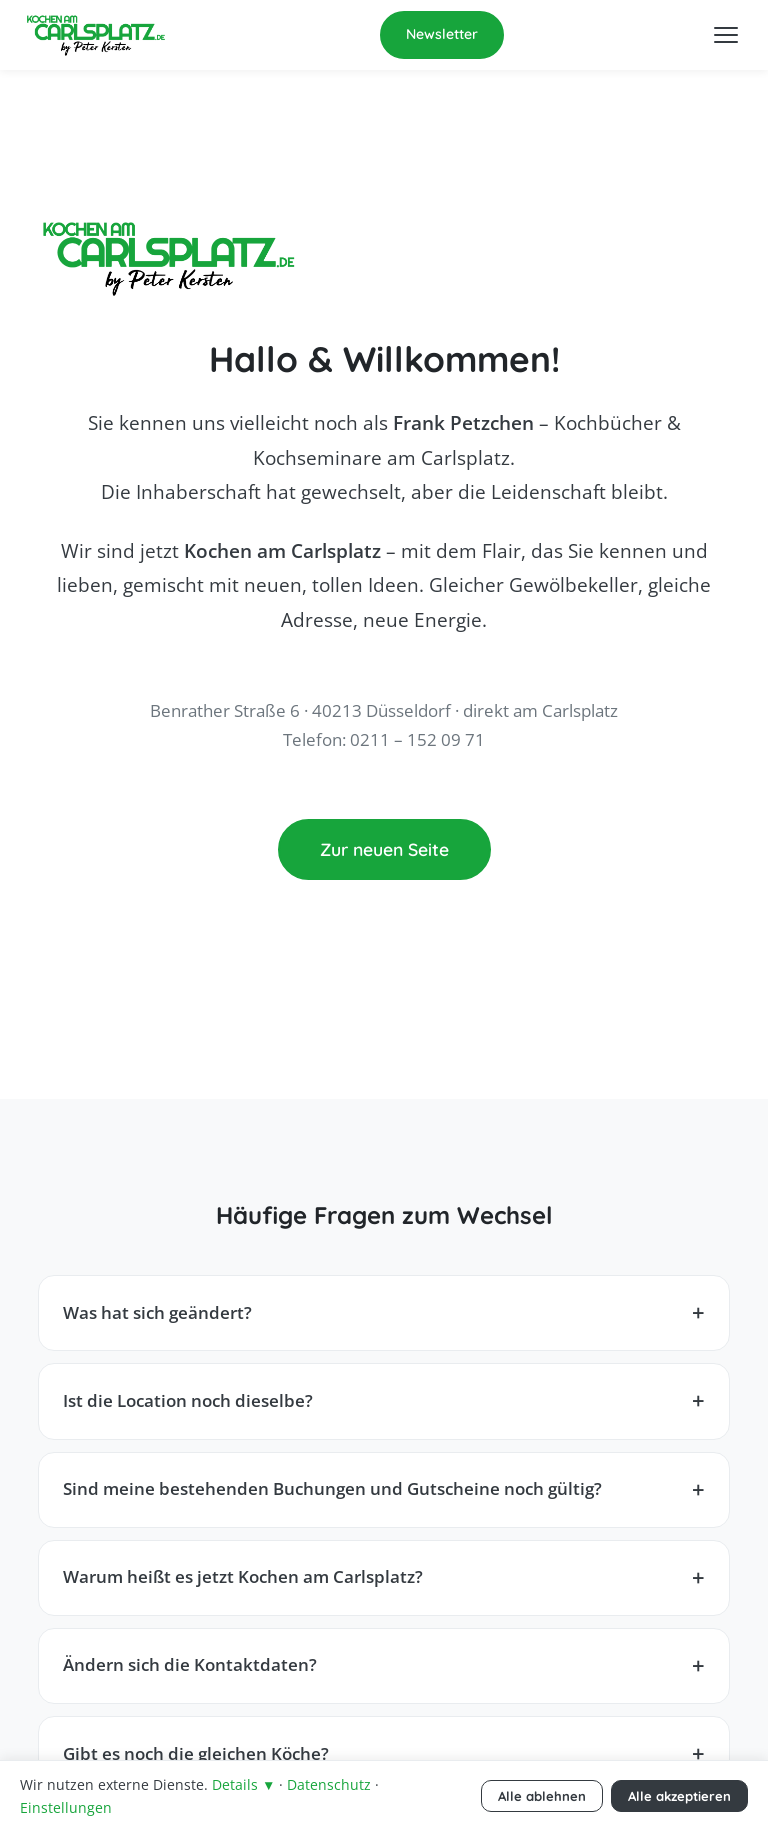  I want to click on Was hat sich geändert?, so click(157, 1312).